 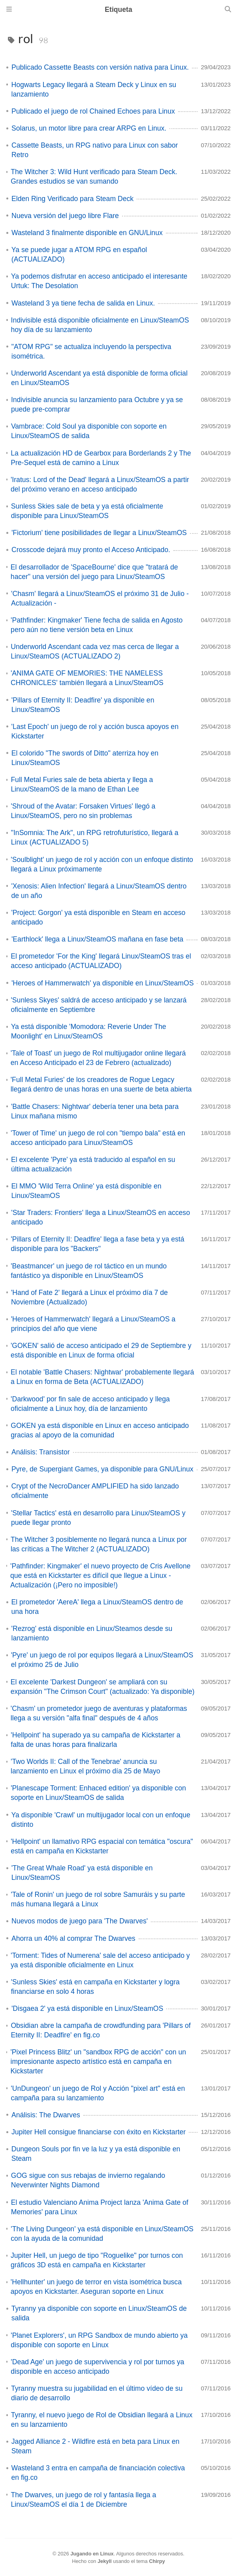 What do you see at coordinates (101, 1350) in the screenshot?
I see `'GOKEN' salió de acceso anticipado el 29 de Septiembre y está disponible en Linux de forma oficial` at bounding box center [101, 1350].